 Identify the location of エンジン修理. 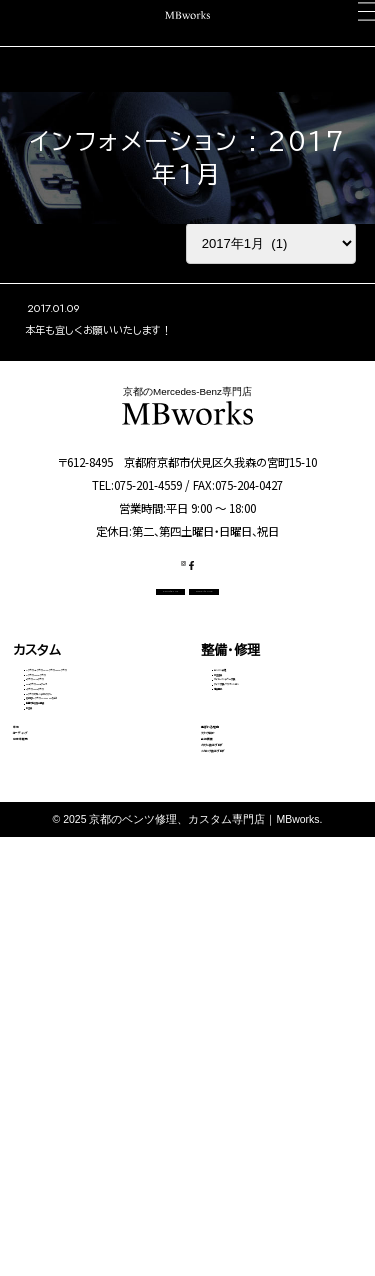
(244, 739).